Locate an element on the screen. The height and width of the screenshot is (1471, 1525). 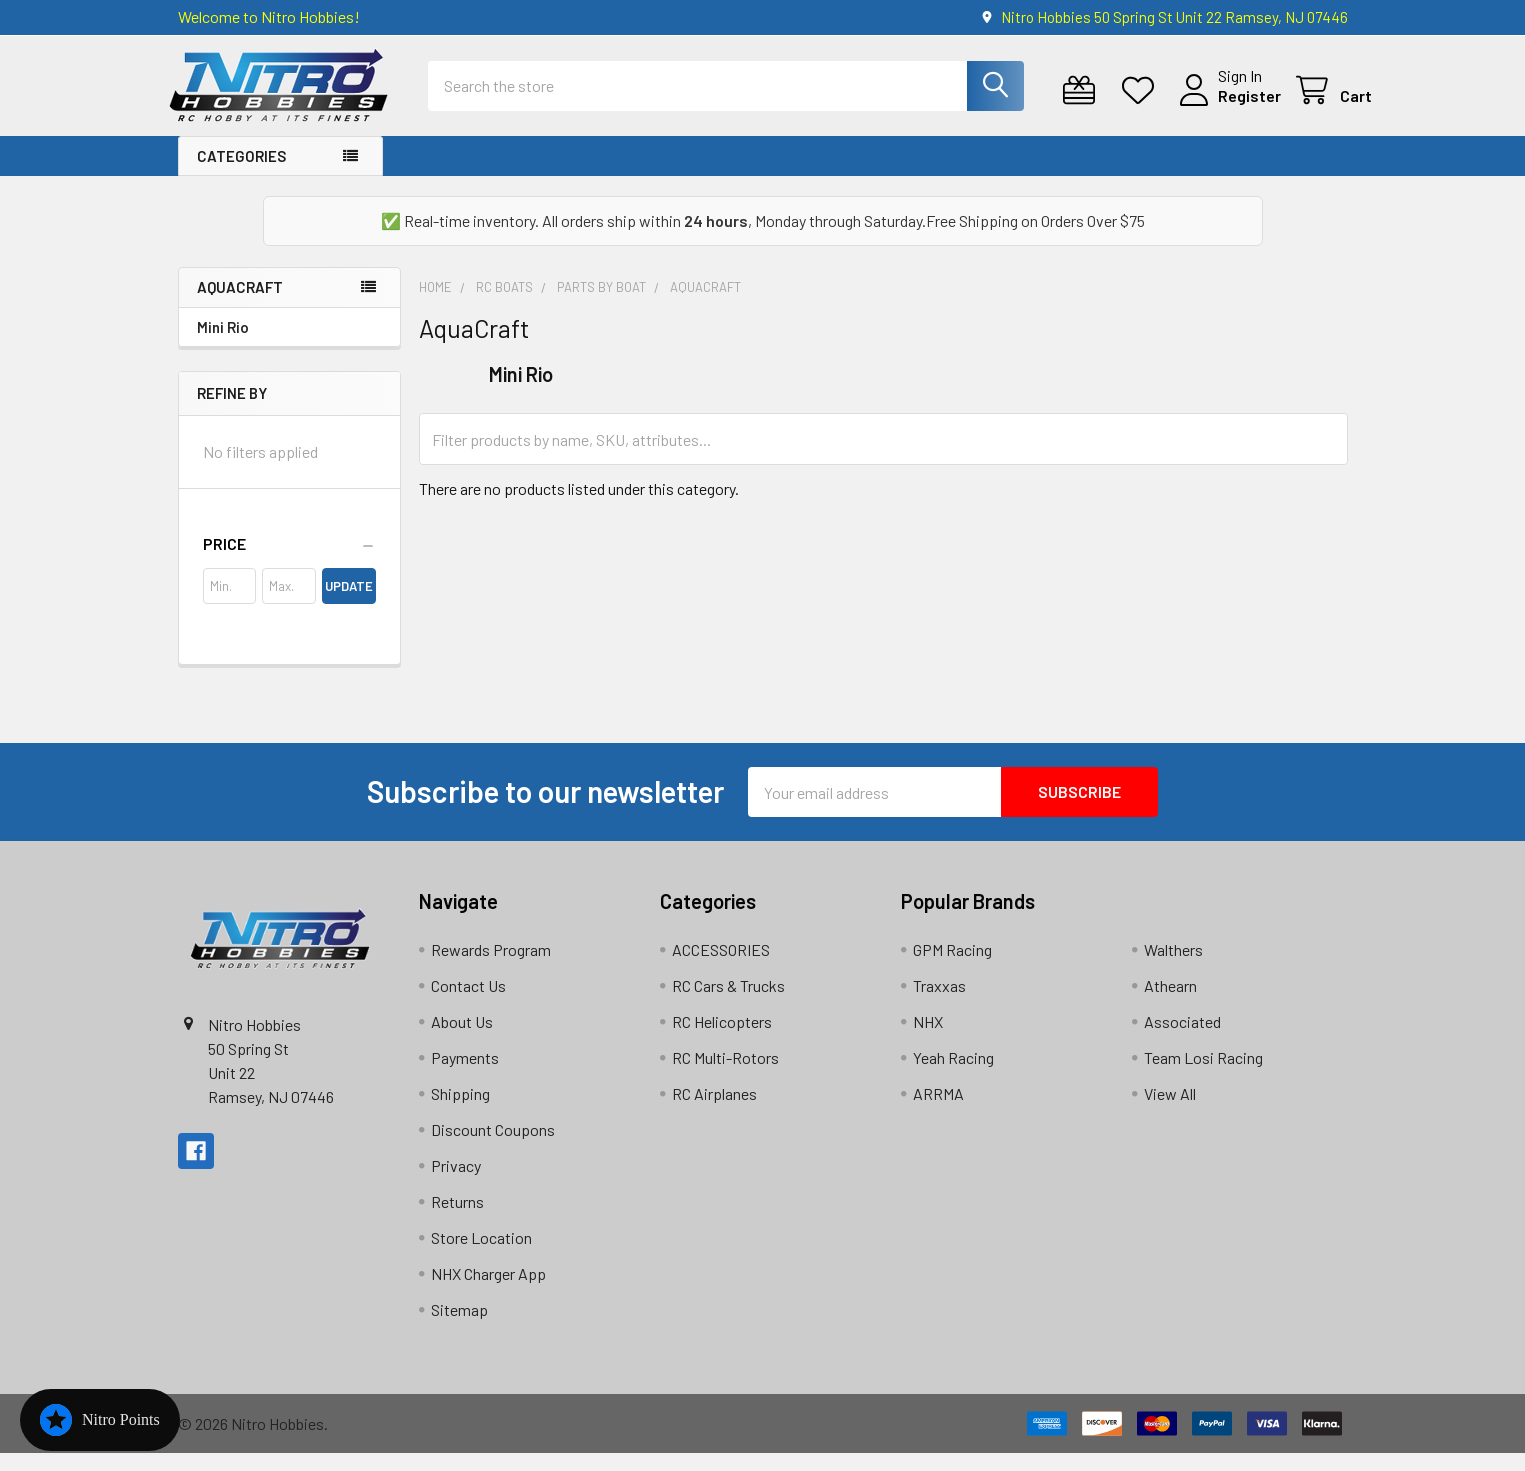
Team Losi Racing is located at coordinates (1203, 1075).